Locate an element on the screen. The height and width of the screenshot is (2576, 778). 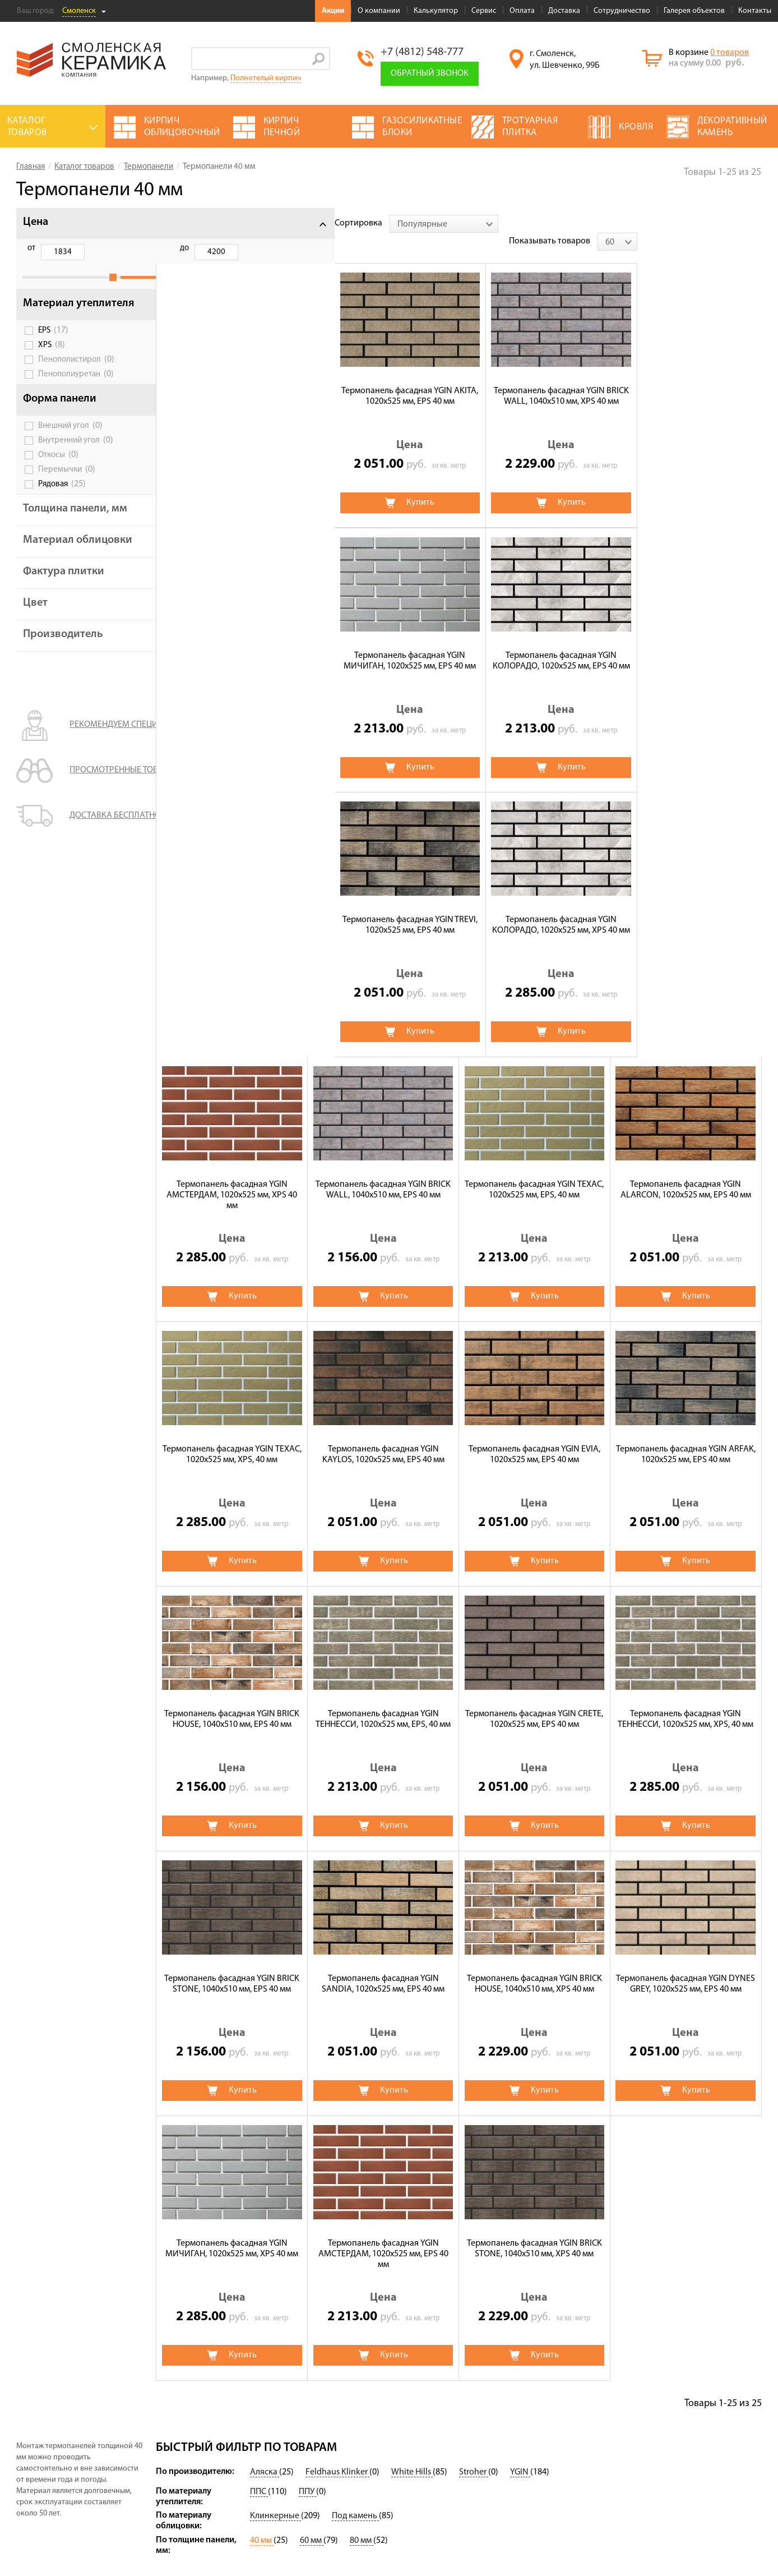
Показывать товаров is located at coordinates (674, 223).